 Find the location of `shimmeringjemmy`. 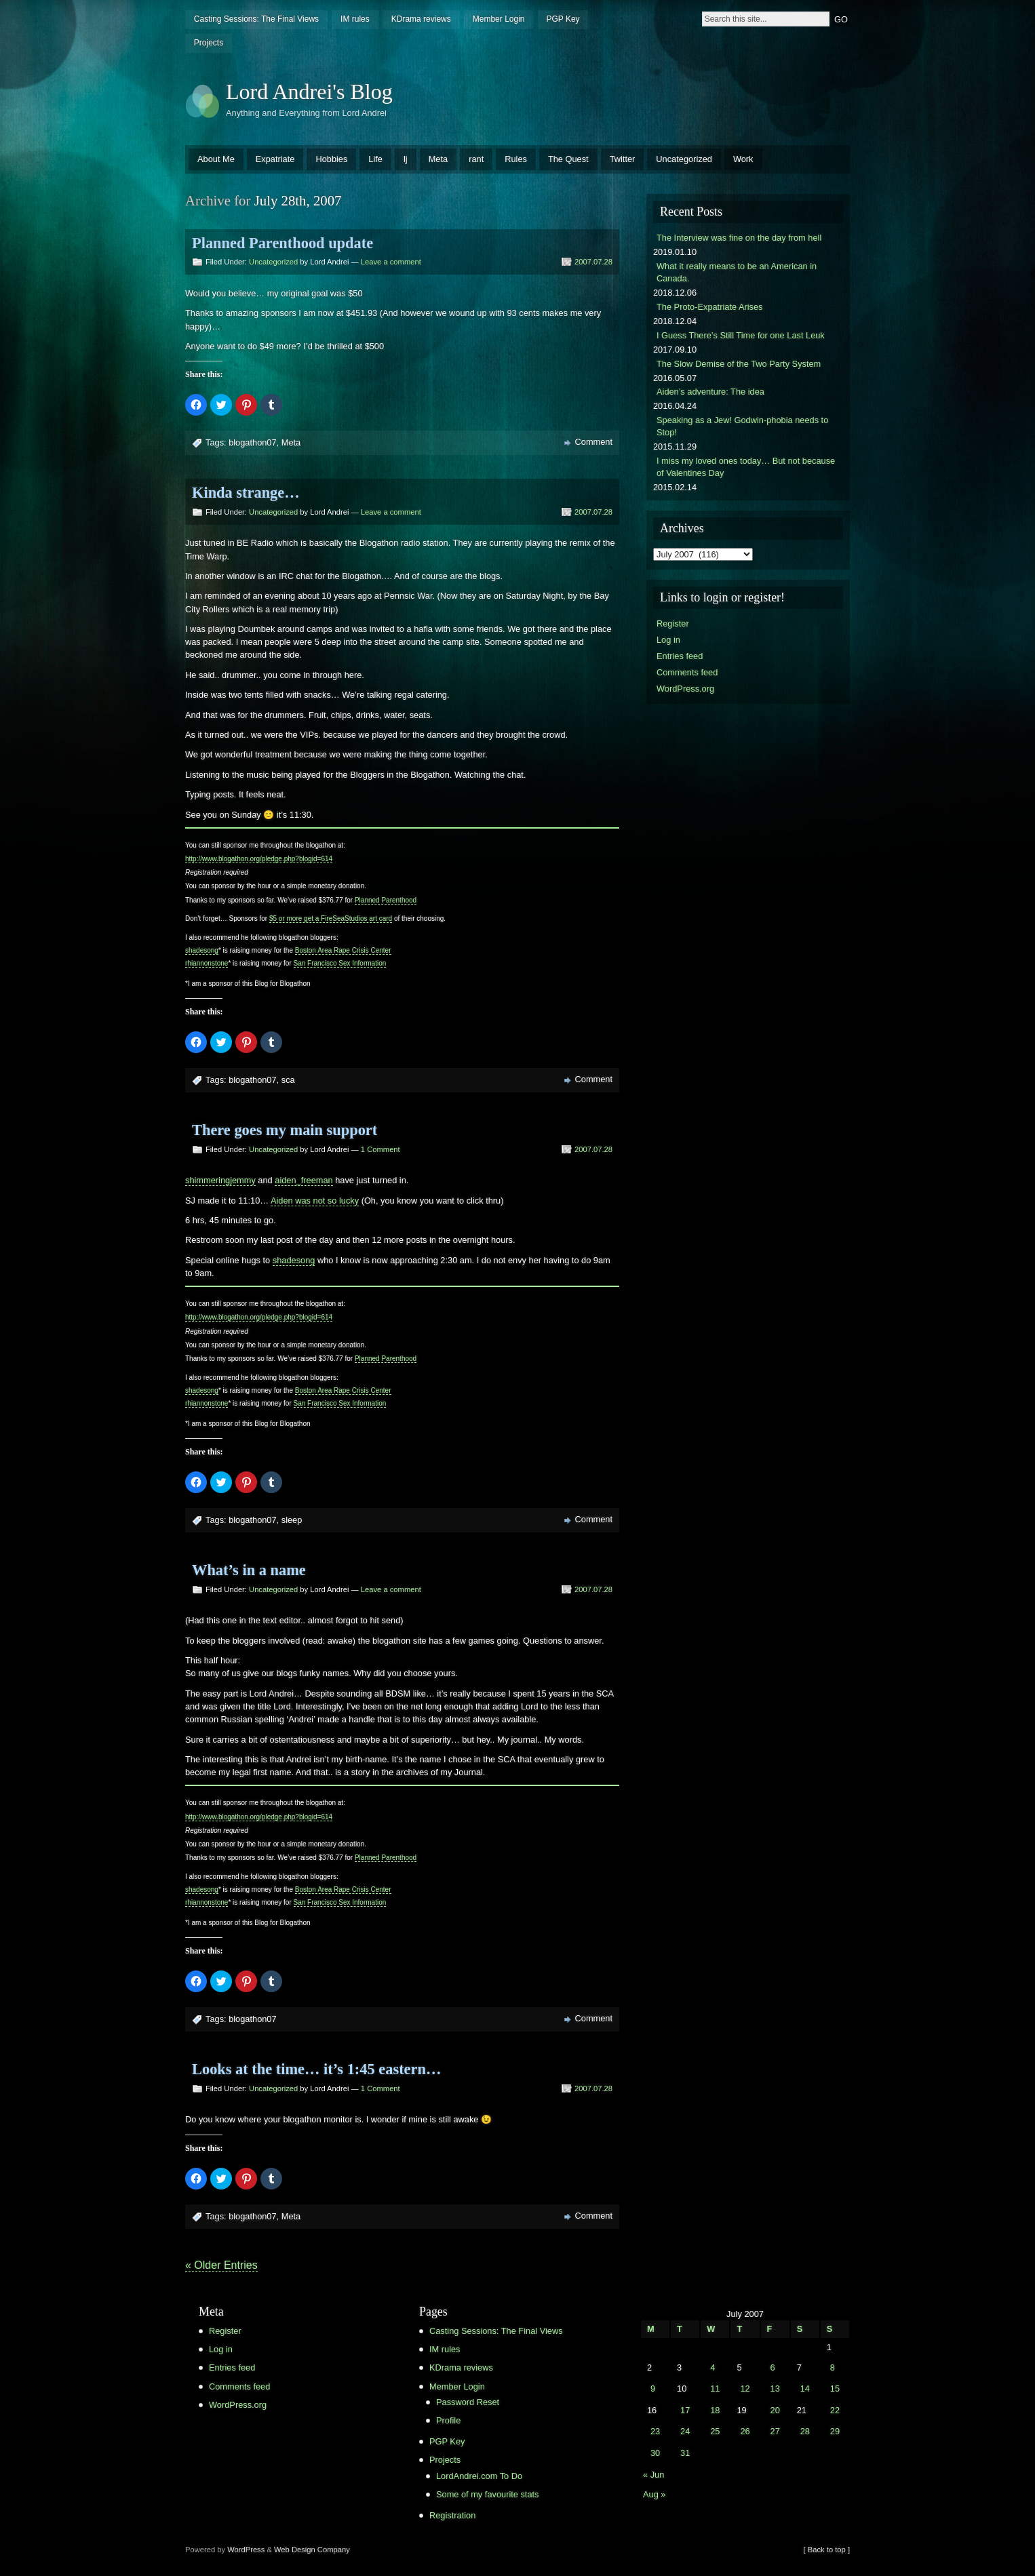

shimmeringjemmy is located at coordinates (220, 1180).